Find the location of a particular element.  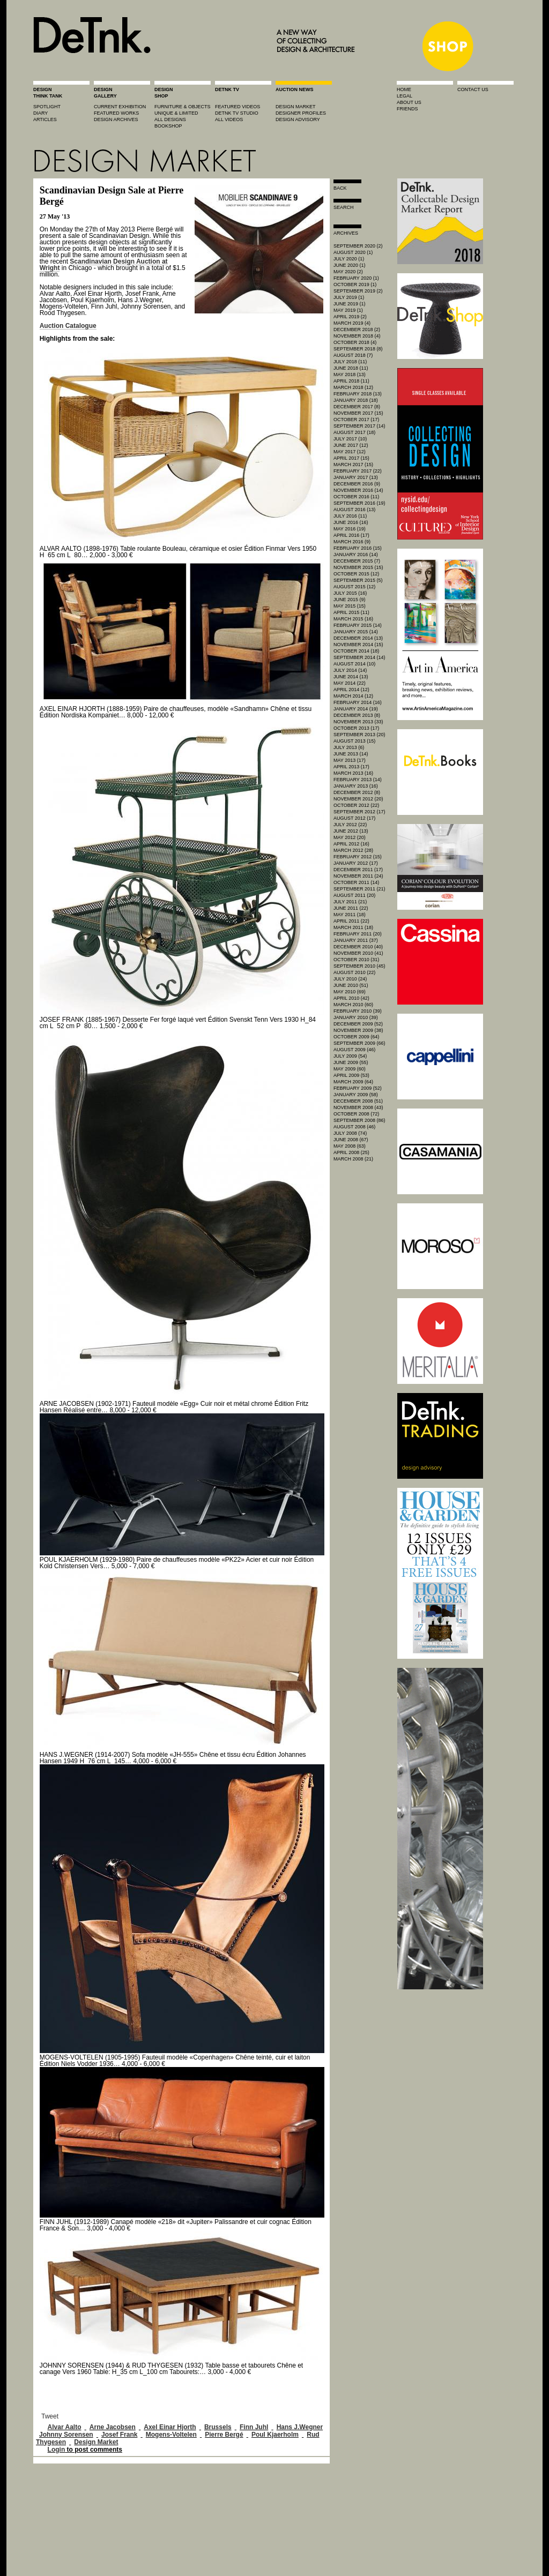

February 2015 (14) is located at coordinates (357, 625).